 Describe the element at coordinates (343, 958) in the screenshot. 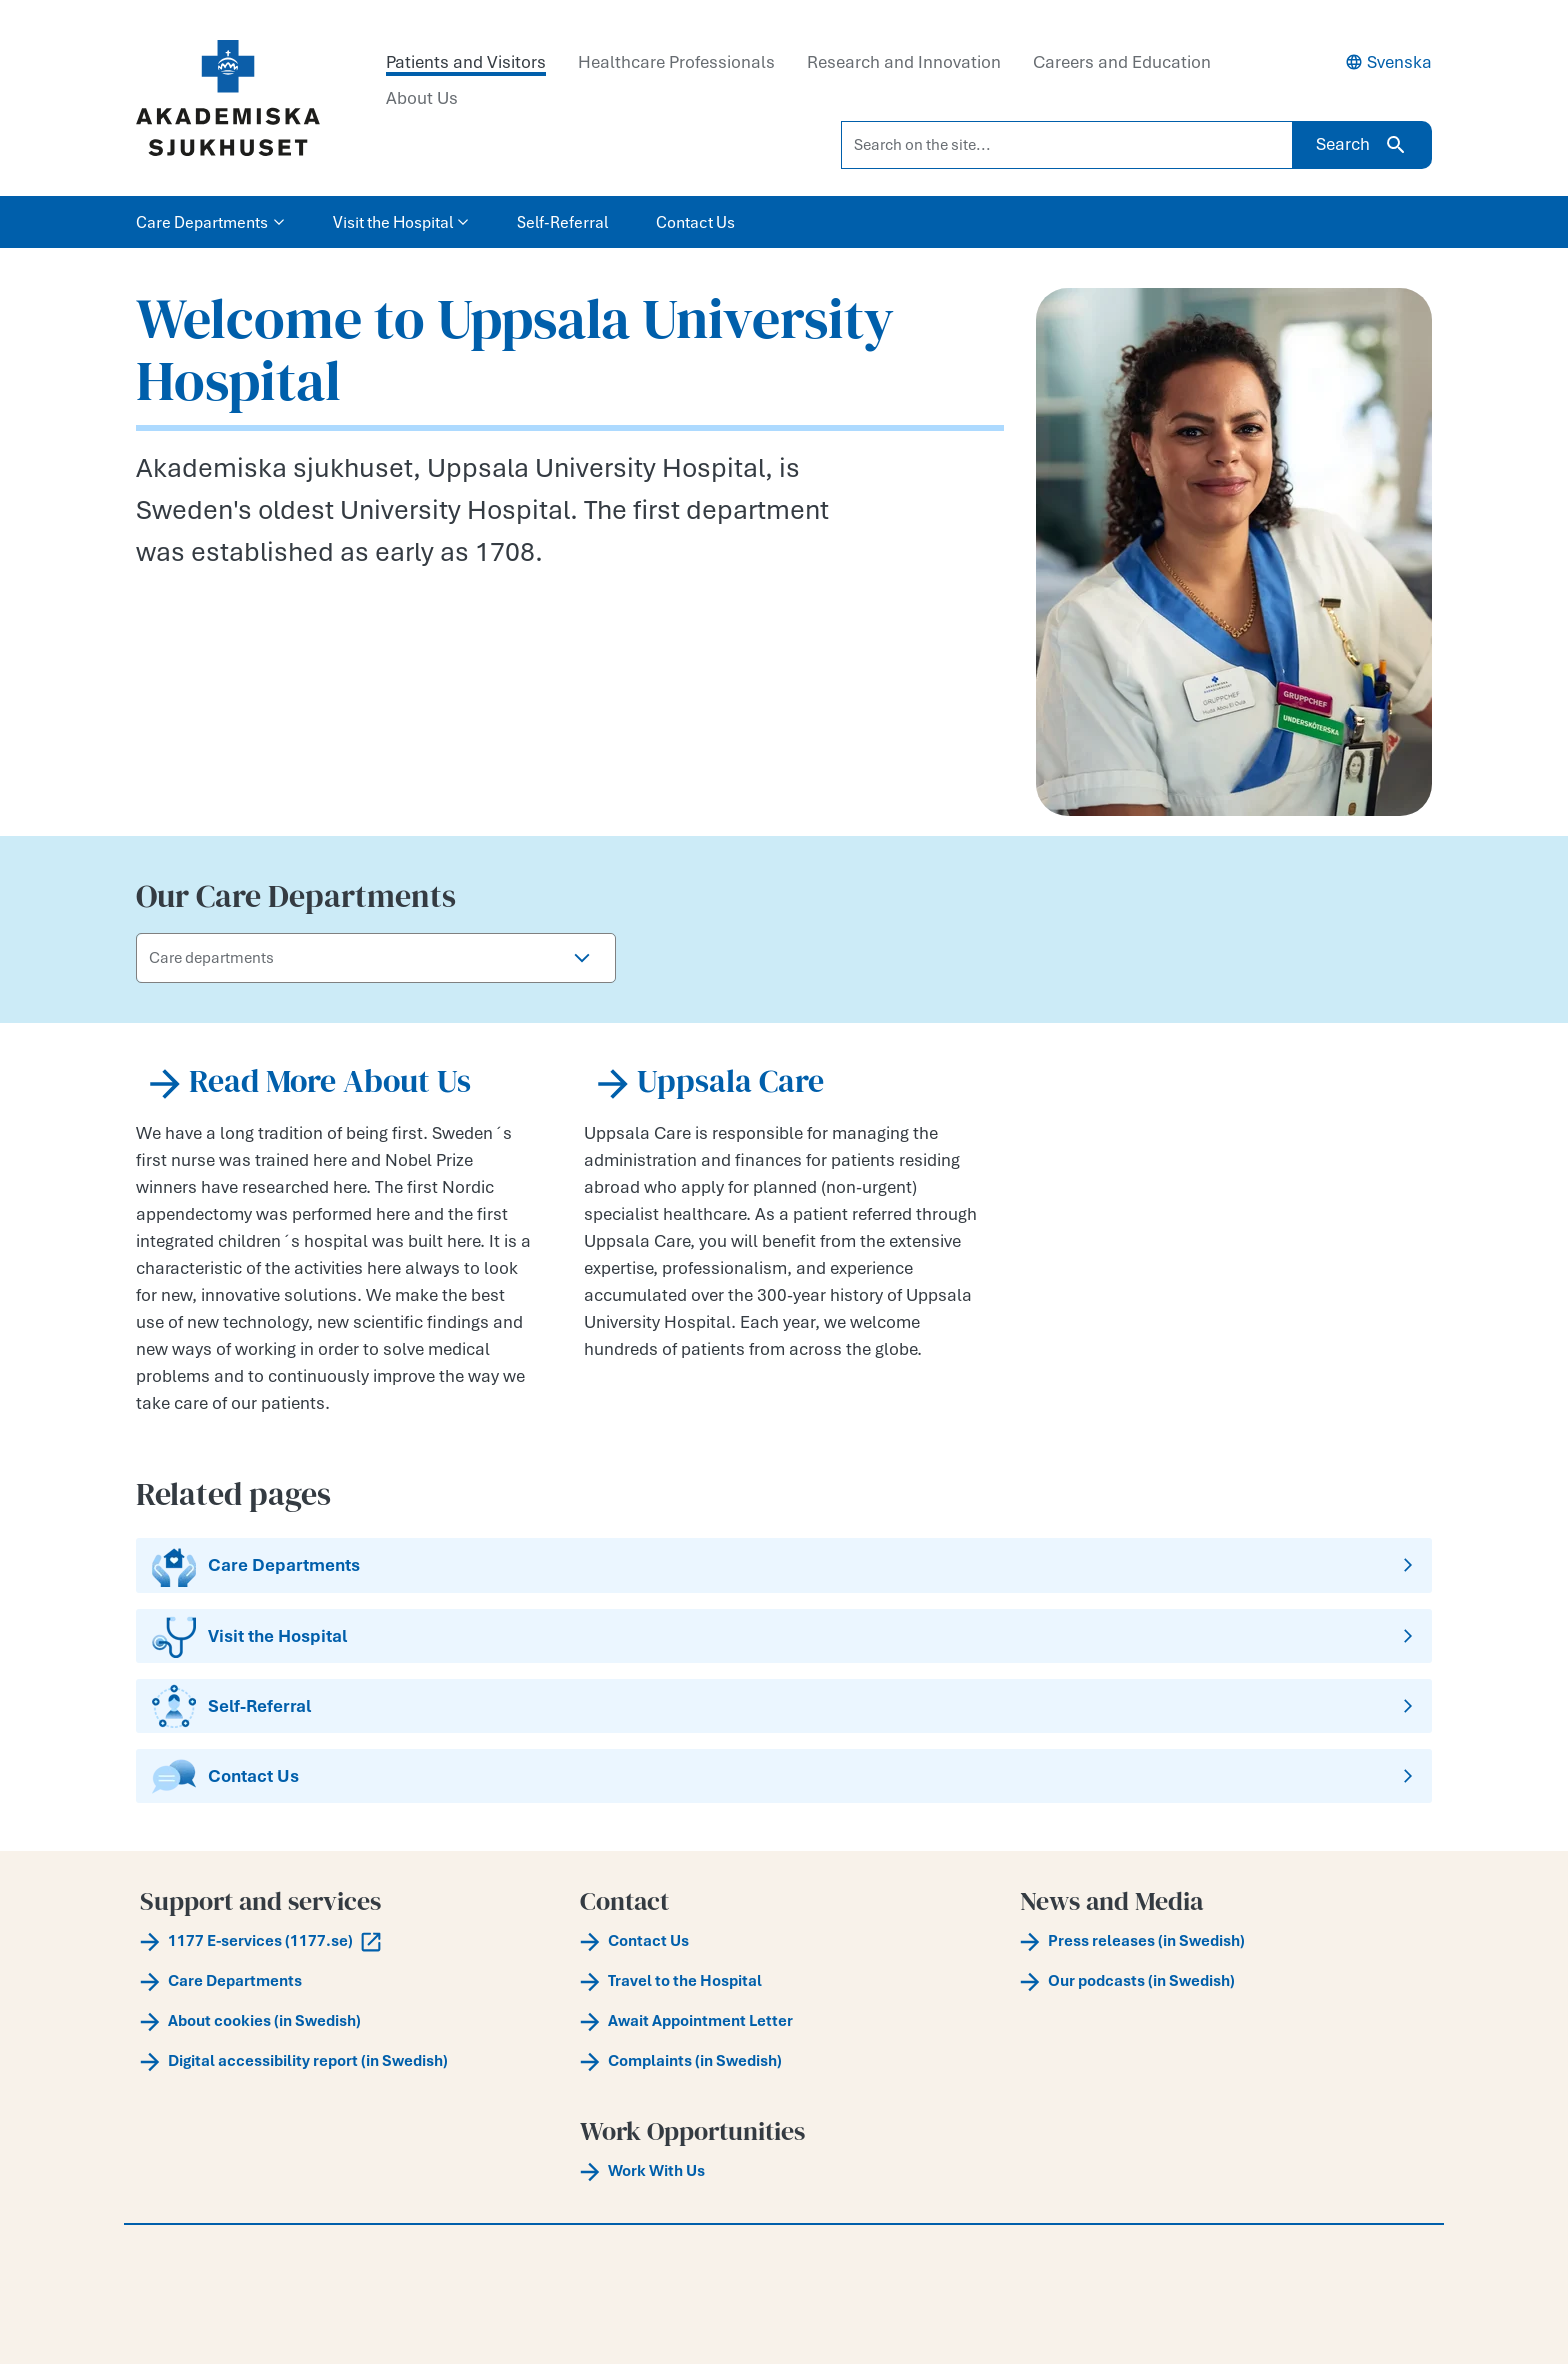

I see `[Care departments]` at that location.